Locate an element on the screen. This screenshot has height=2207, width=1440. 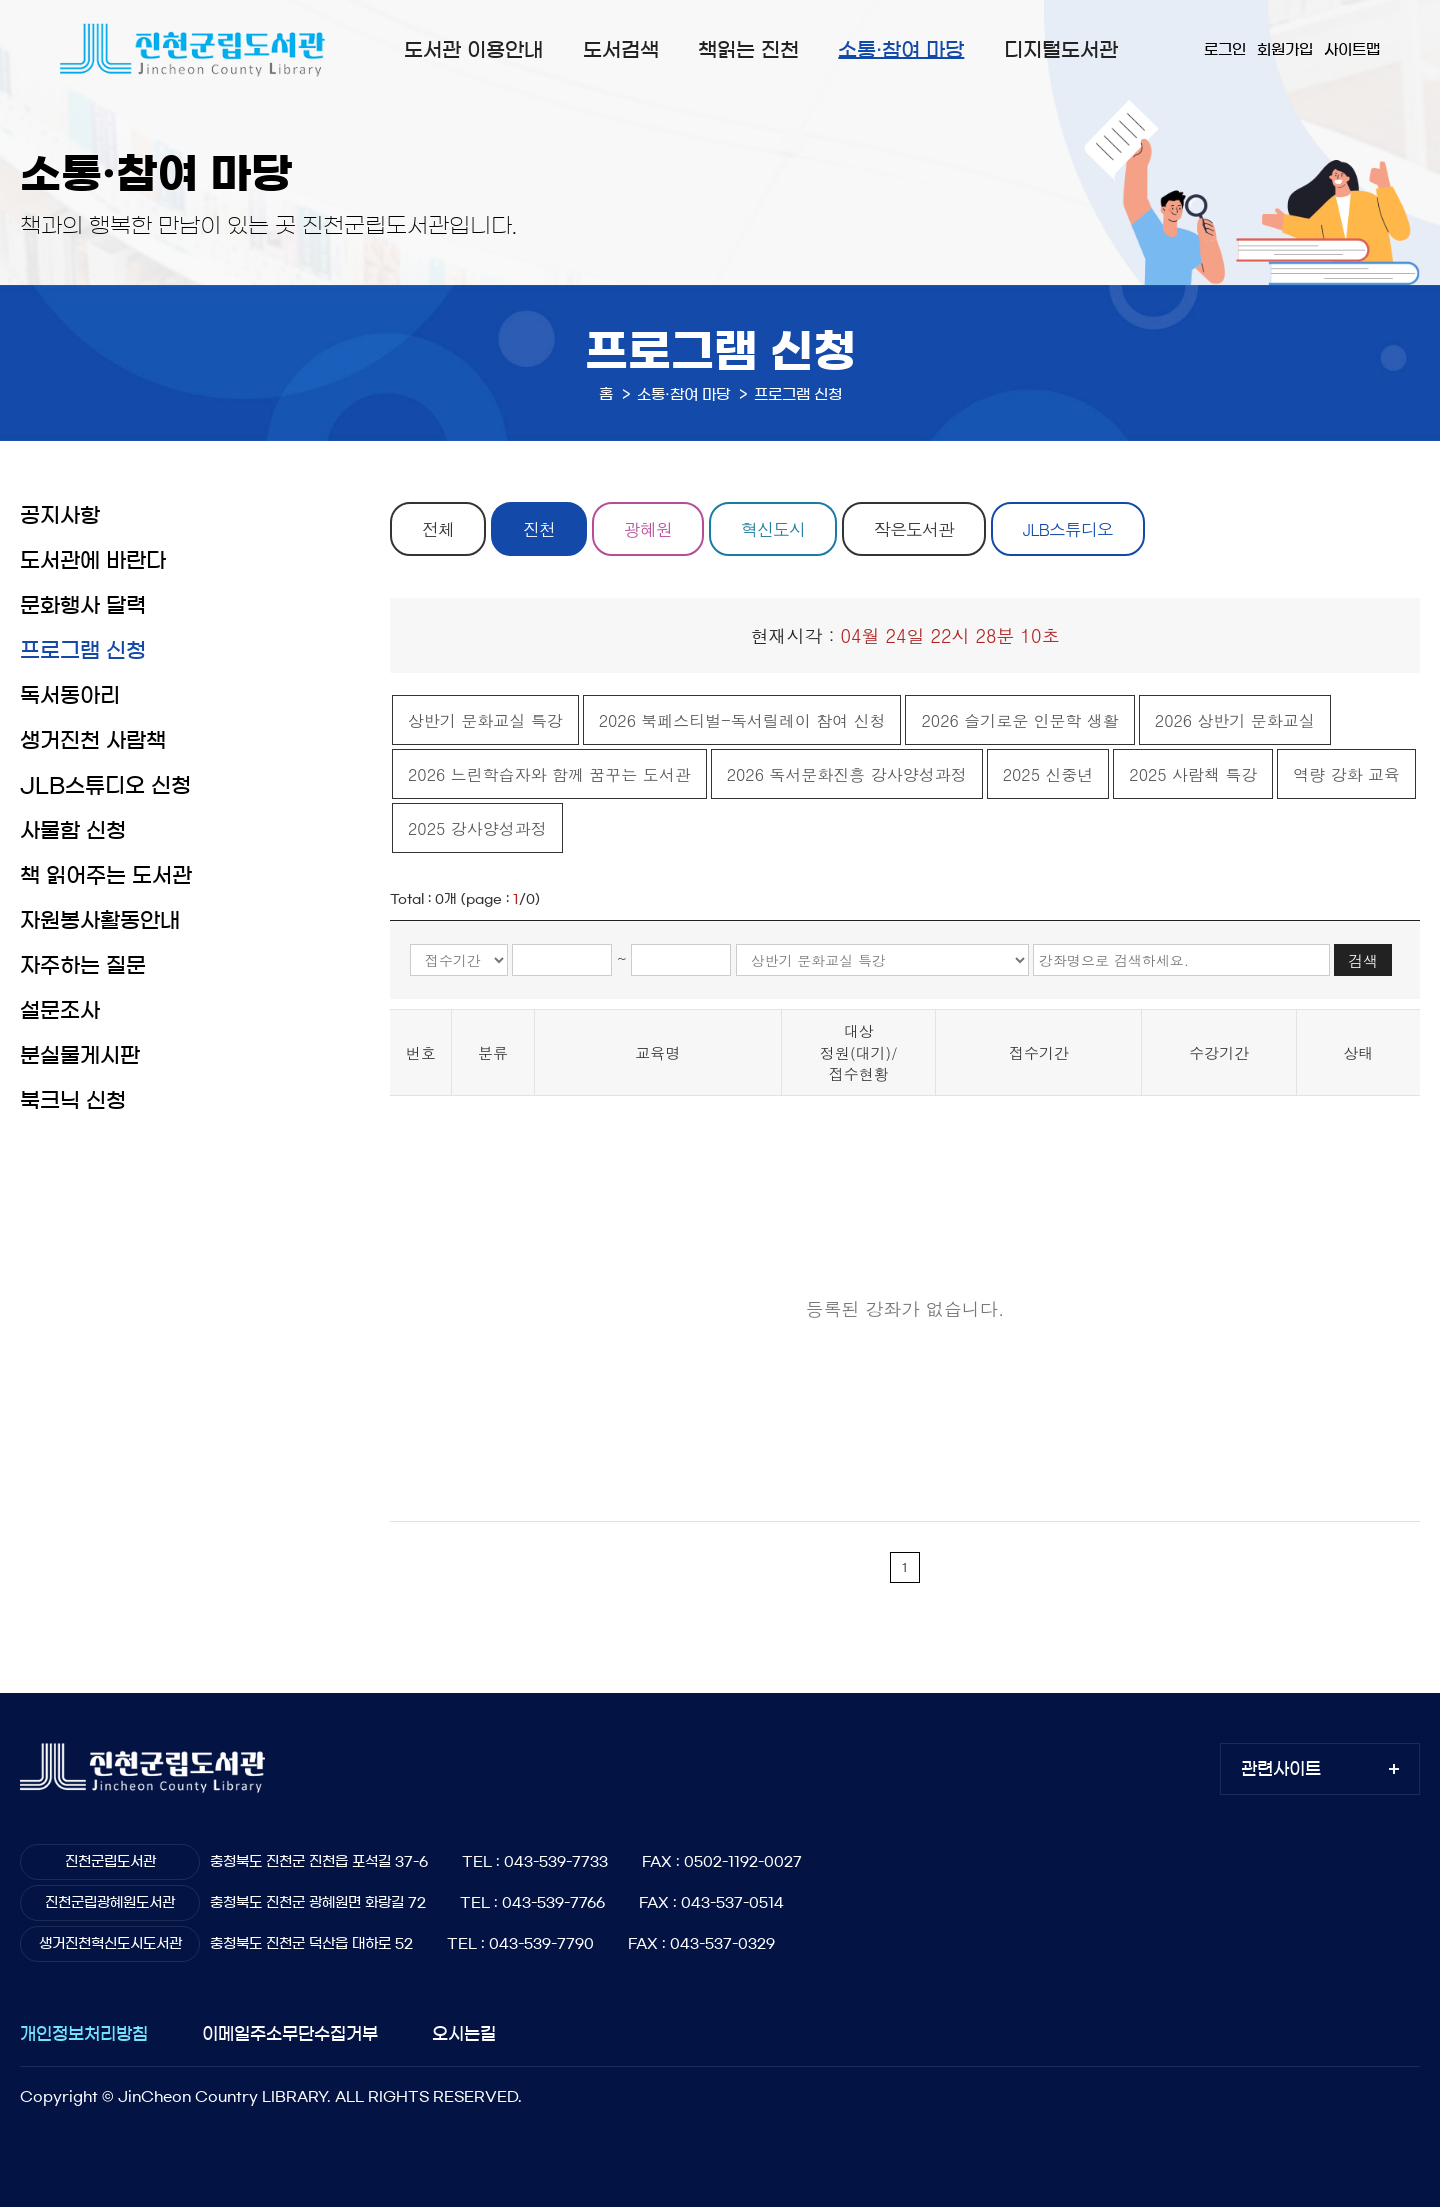
자주하는 질문 is located at coordinates (83, 965).